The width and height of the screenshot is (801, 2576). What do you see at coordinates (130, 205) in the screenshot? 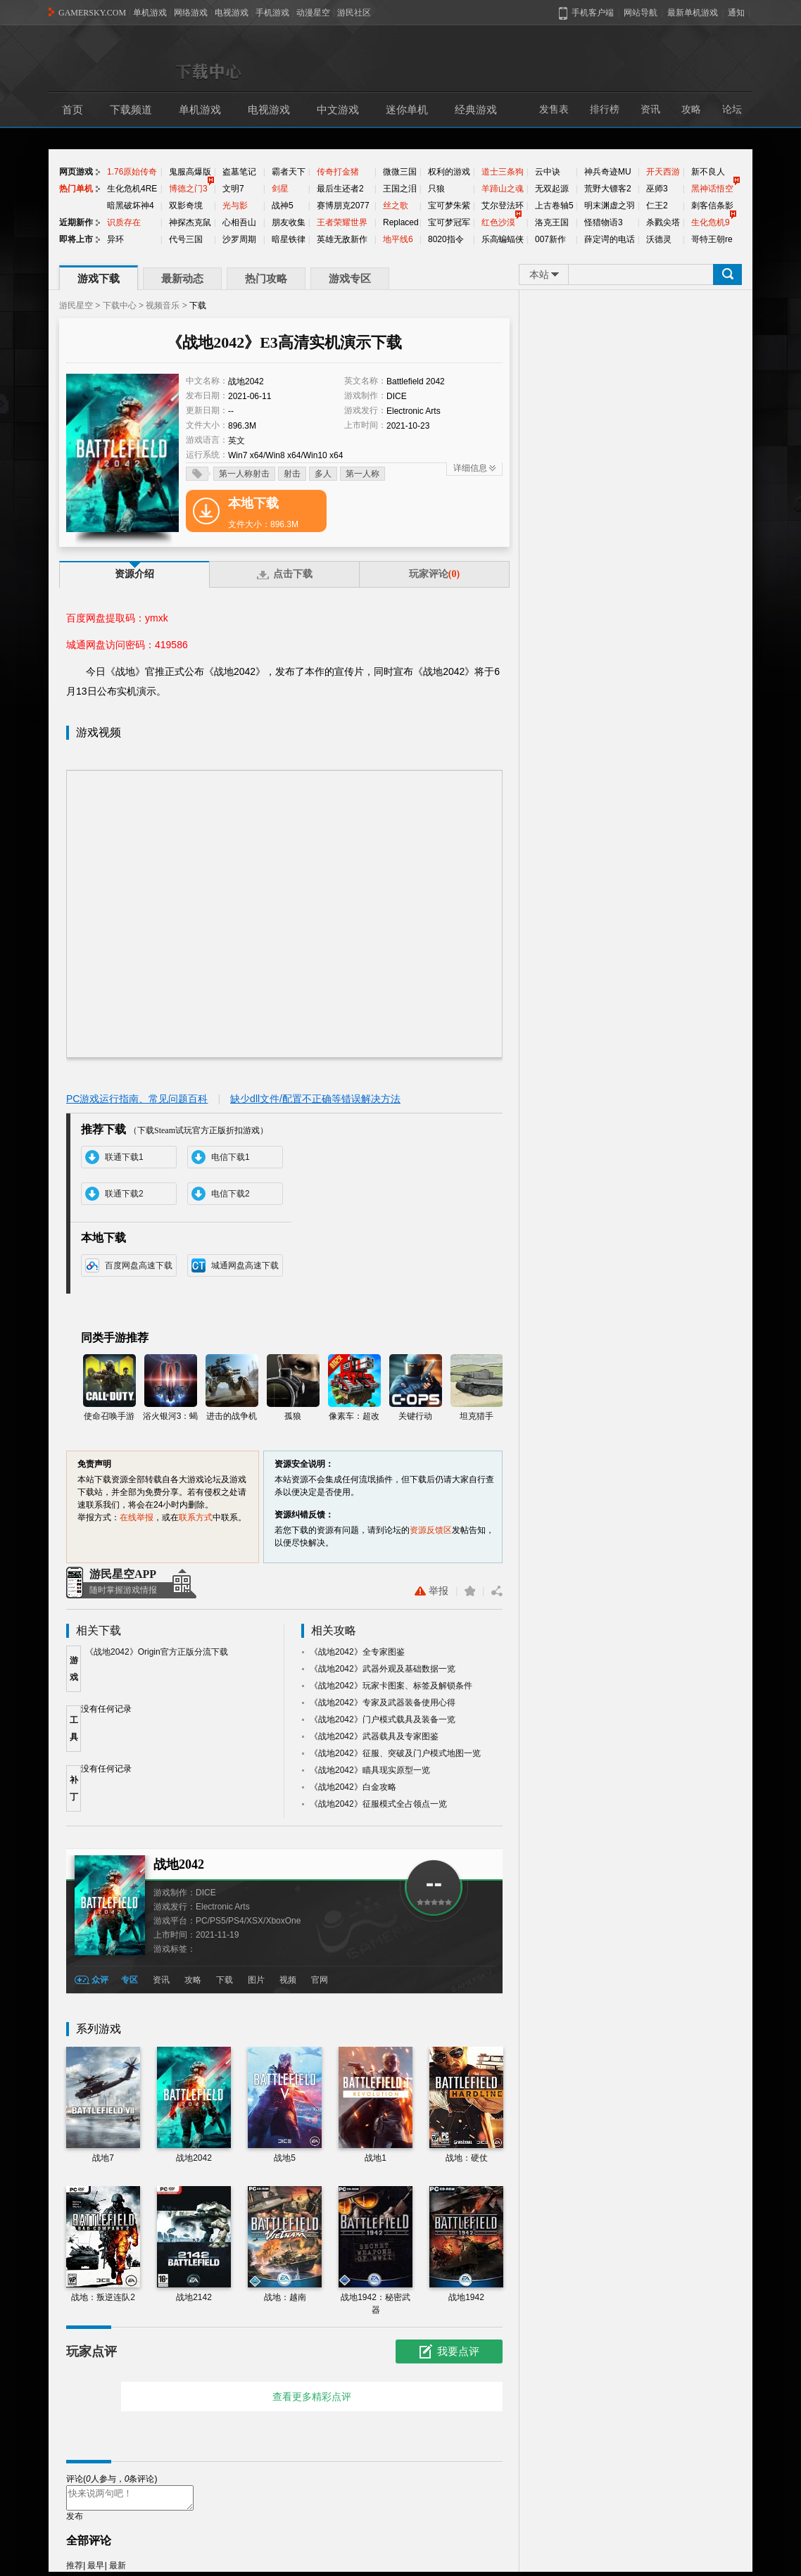
I see `暗黑破坏神4` at bounding box center [130, 205].